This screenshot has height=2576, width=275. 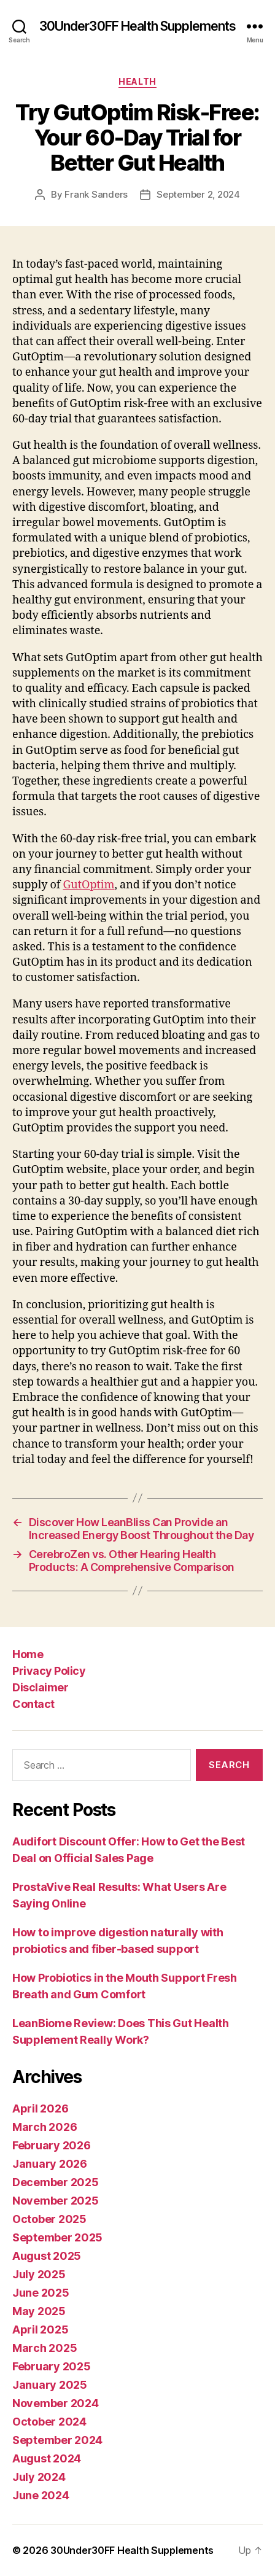 I want to click on Disclaimer, so click(x=40, y=1687).